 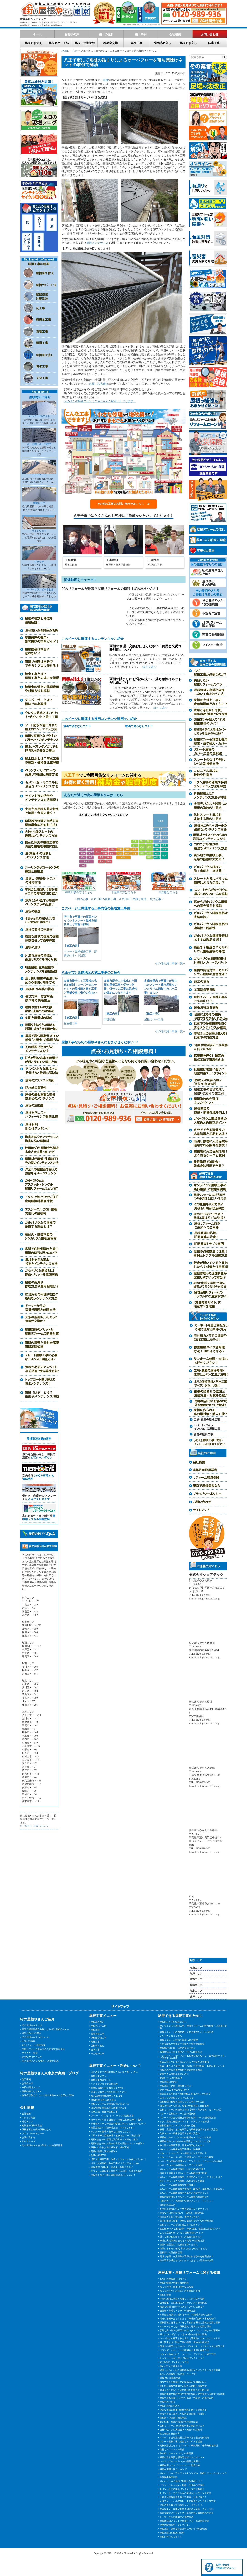 What do you see at coordinates (165, 2294) in the screenshot?
I see `屋根の構造` at bounding box center [165, 2294].